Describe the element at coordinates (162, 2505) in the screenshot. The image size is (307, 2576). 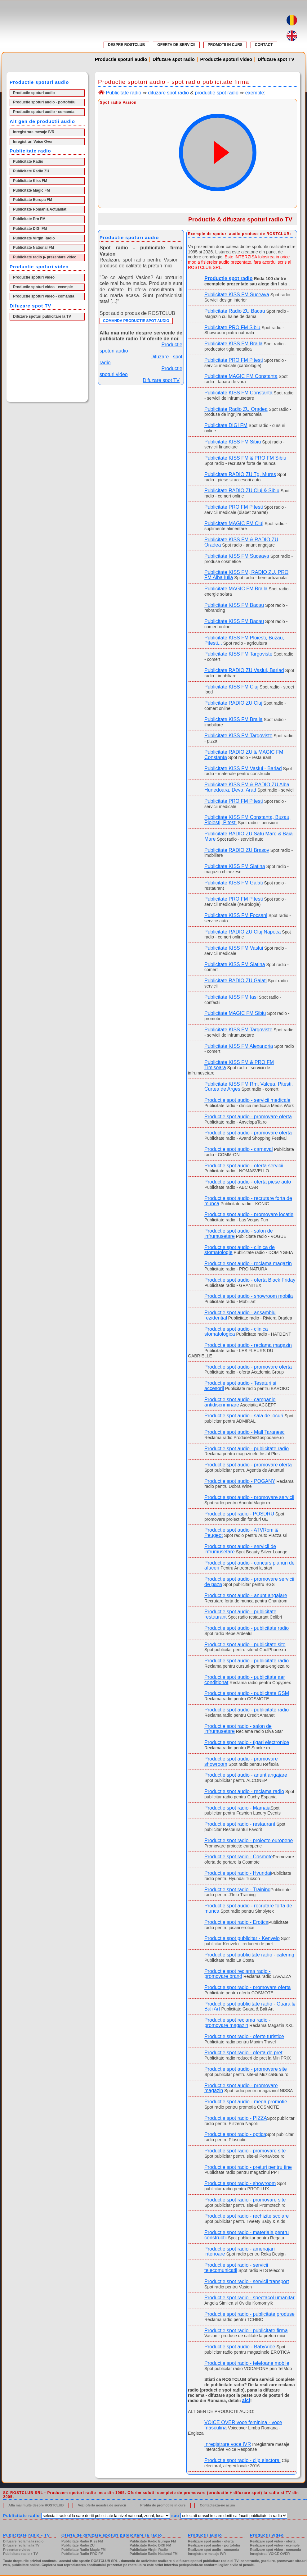
I see `Profita de promotiile in curs` at that location.